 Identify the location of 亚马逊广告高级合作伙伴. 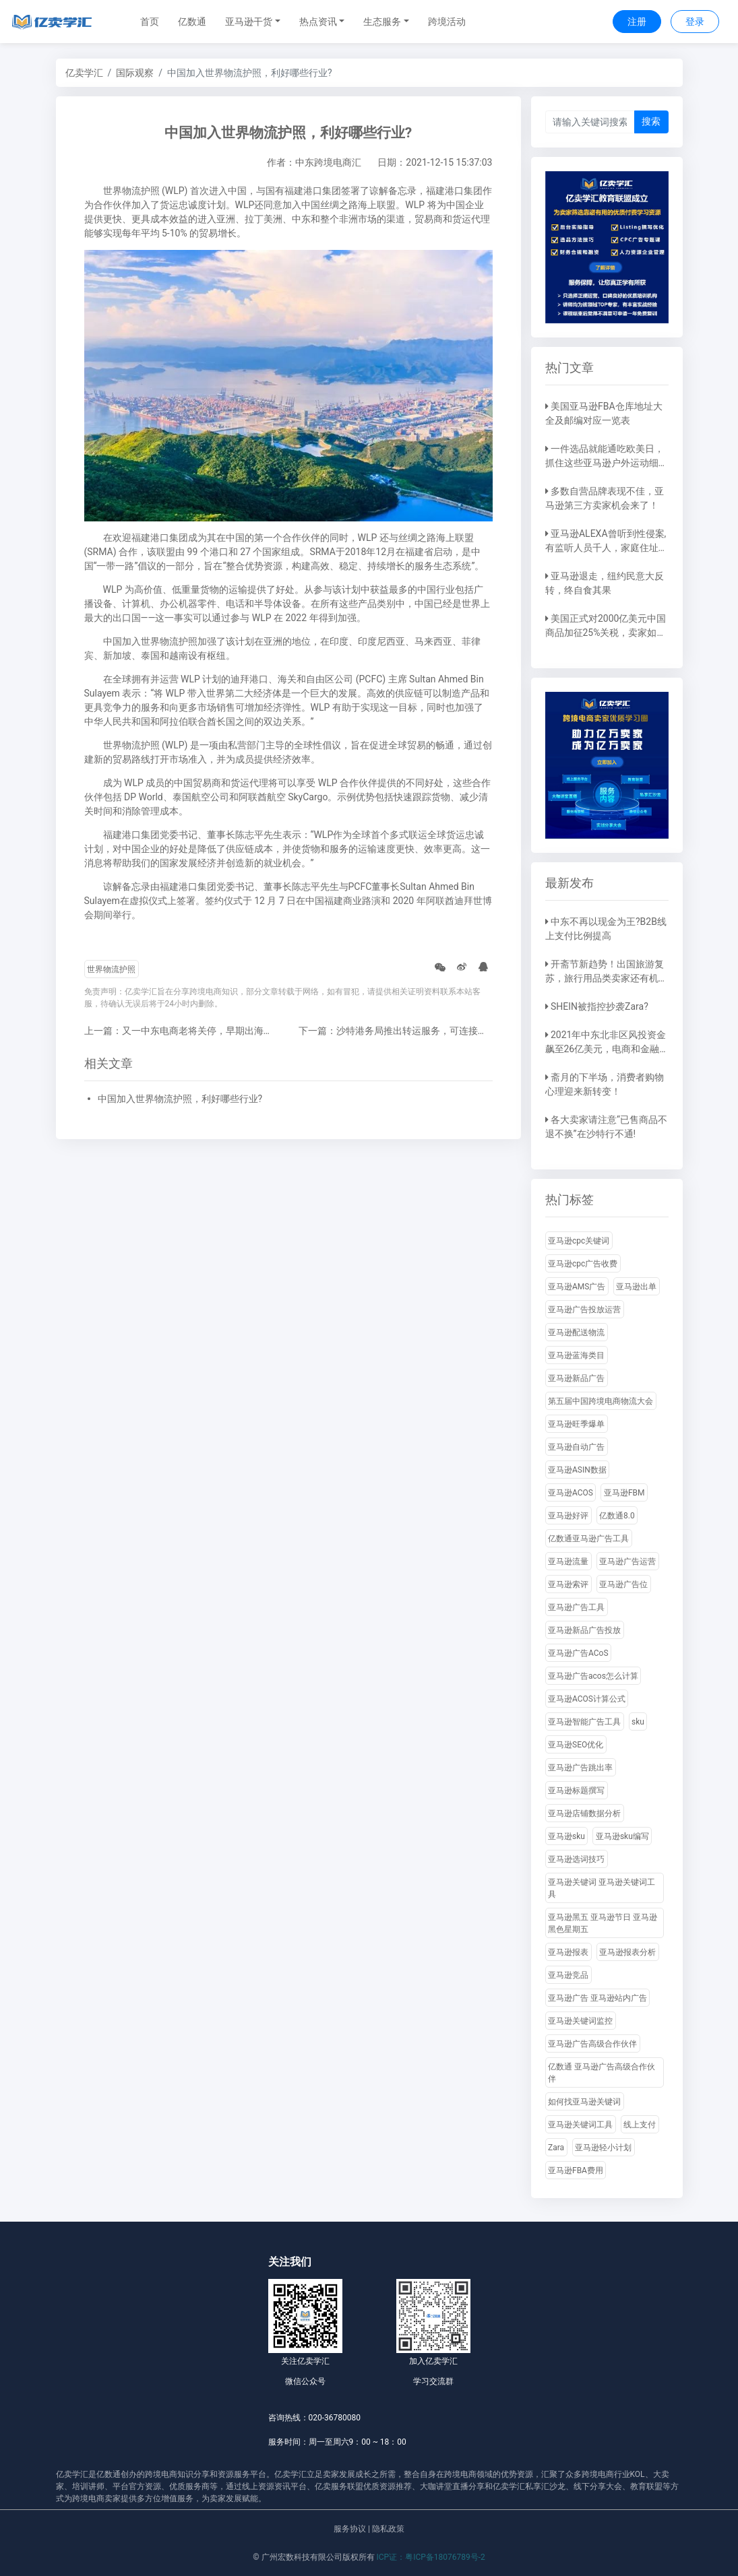
(592, 2044).